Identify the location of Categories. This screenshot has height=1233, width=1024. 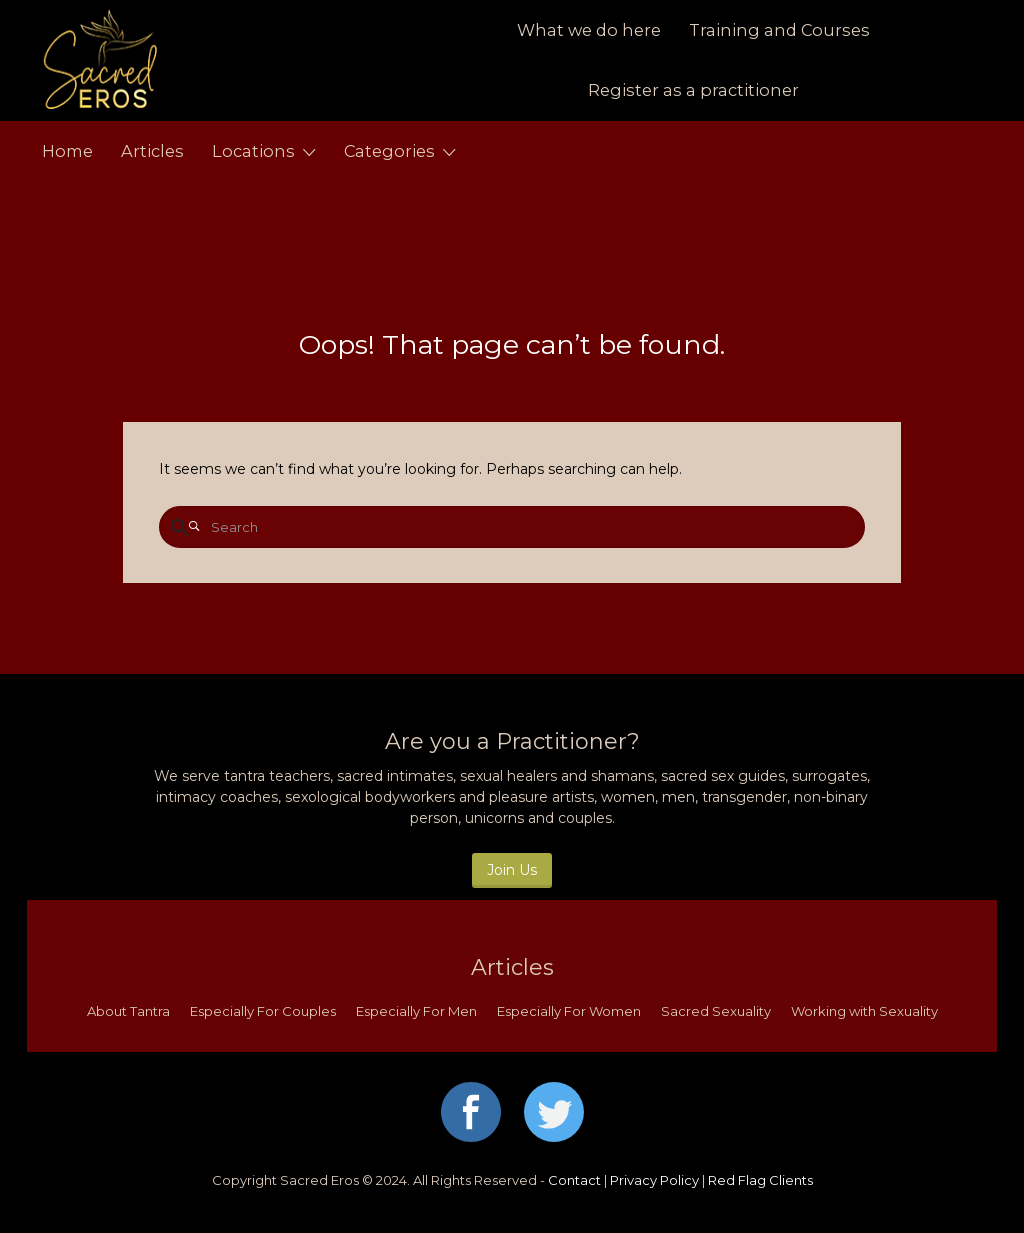
(389, 151).